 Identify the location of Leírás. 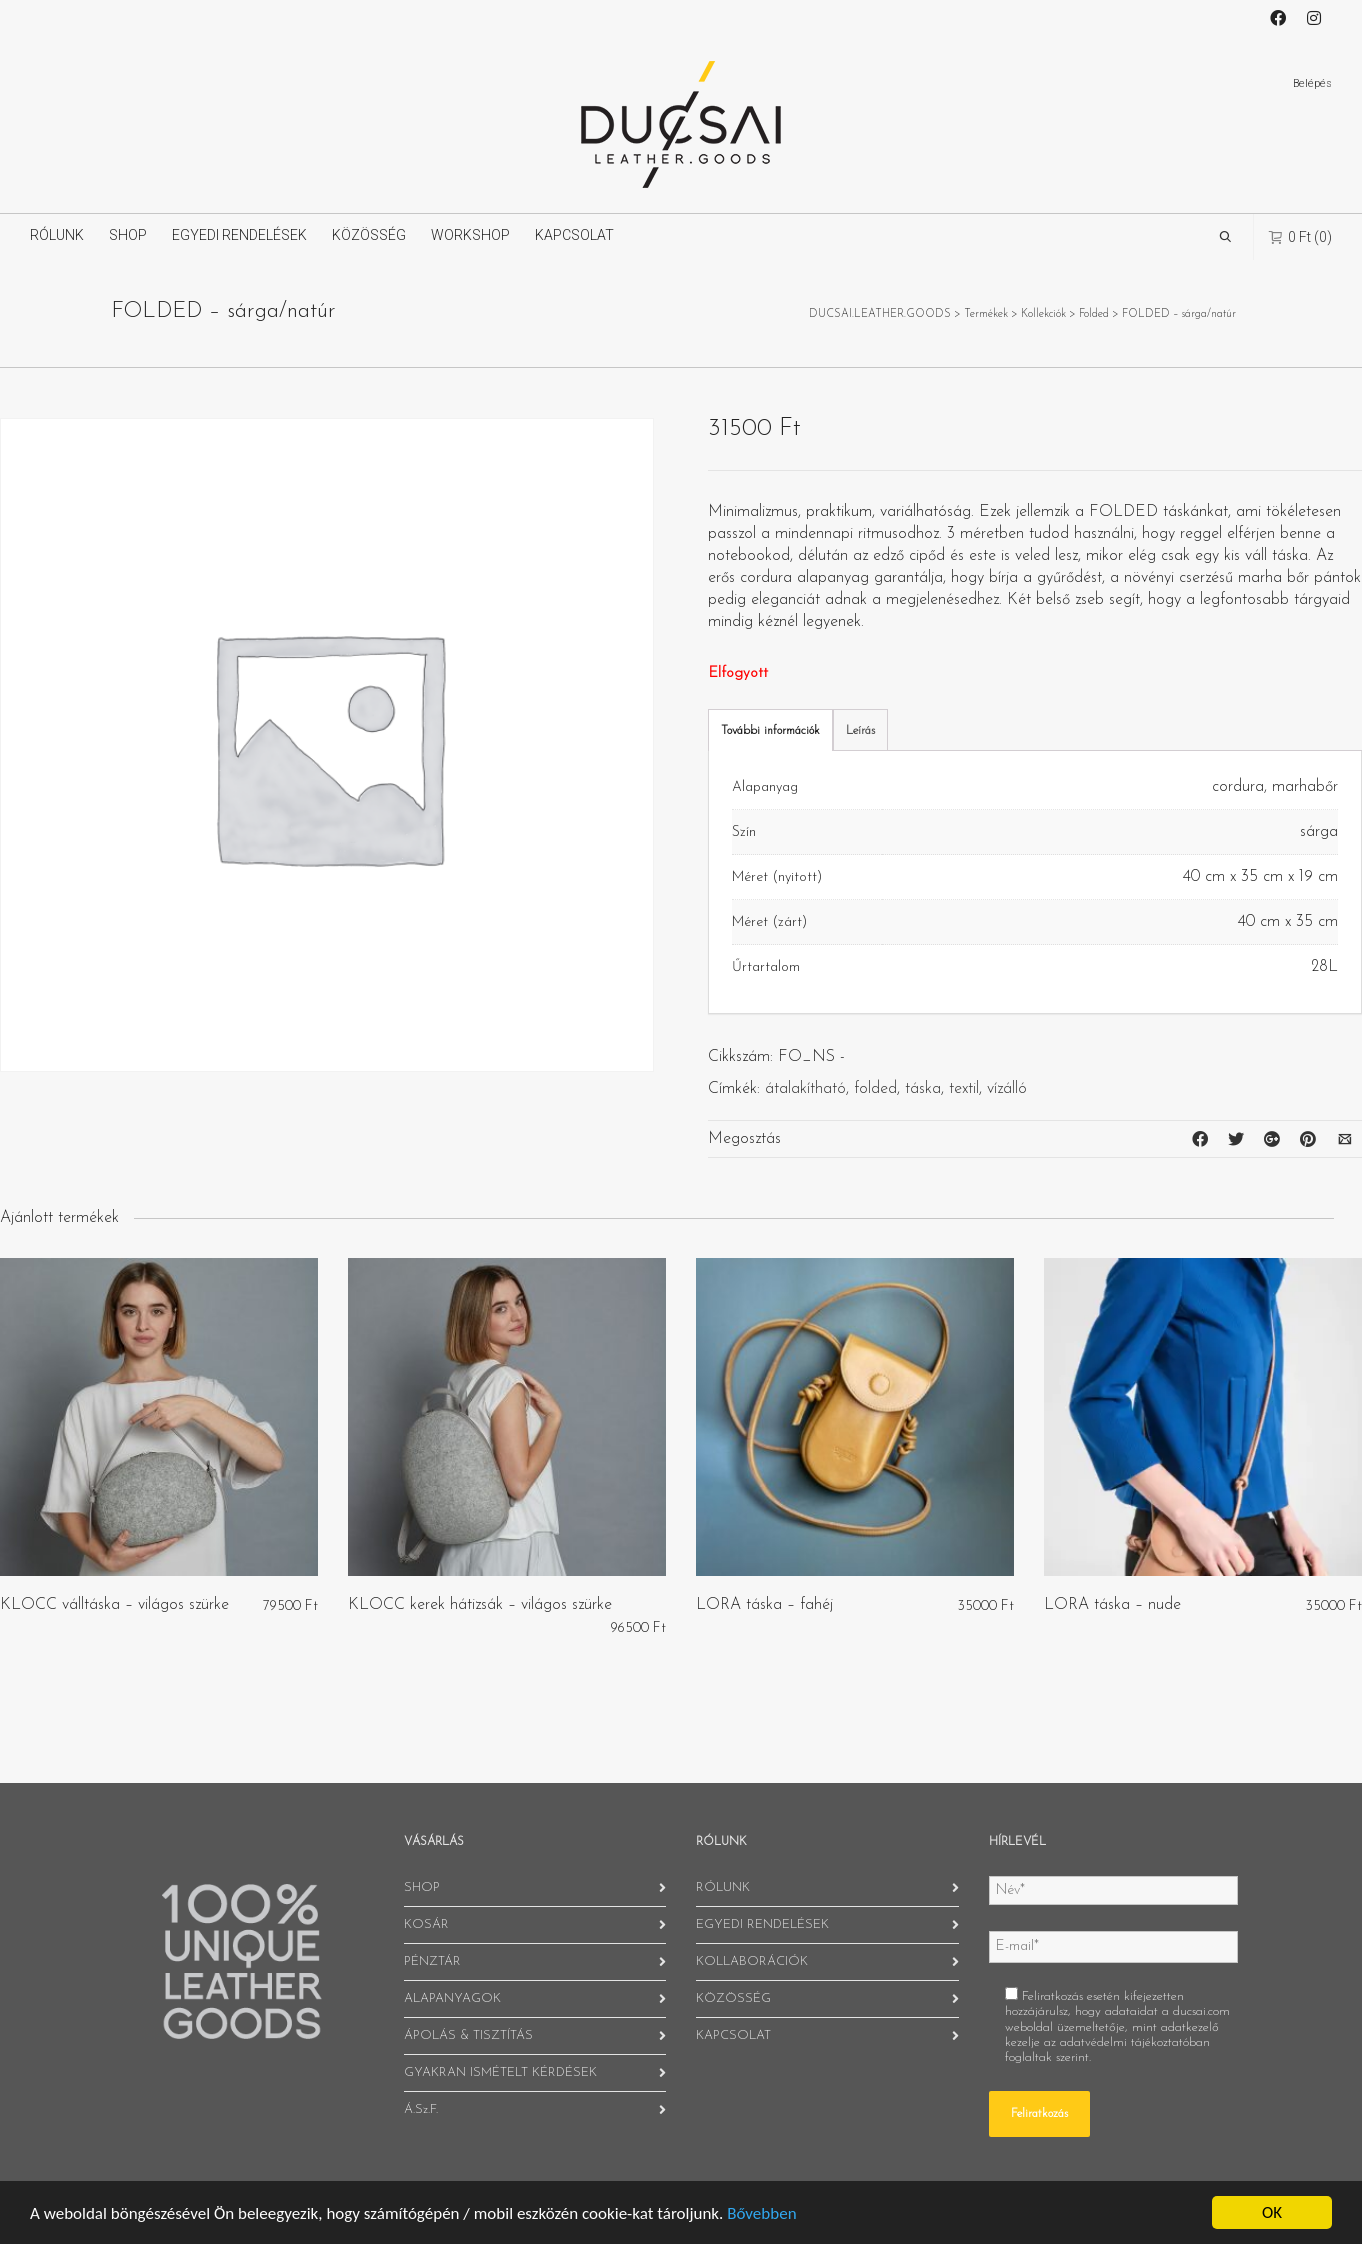
(860, 731).